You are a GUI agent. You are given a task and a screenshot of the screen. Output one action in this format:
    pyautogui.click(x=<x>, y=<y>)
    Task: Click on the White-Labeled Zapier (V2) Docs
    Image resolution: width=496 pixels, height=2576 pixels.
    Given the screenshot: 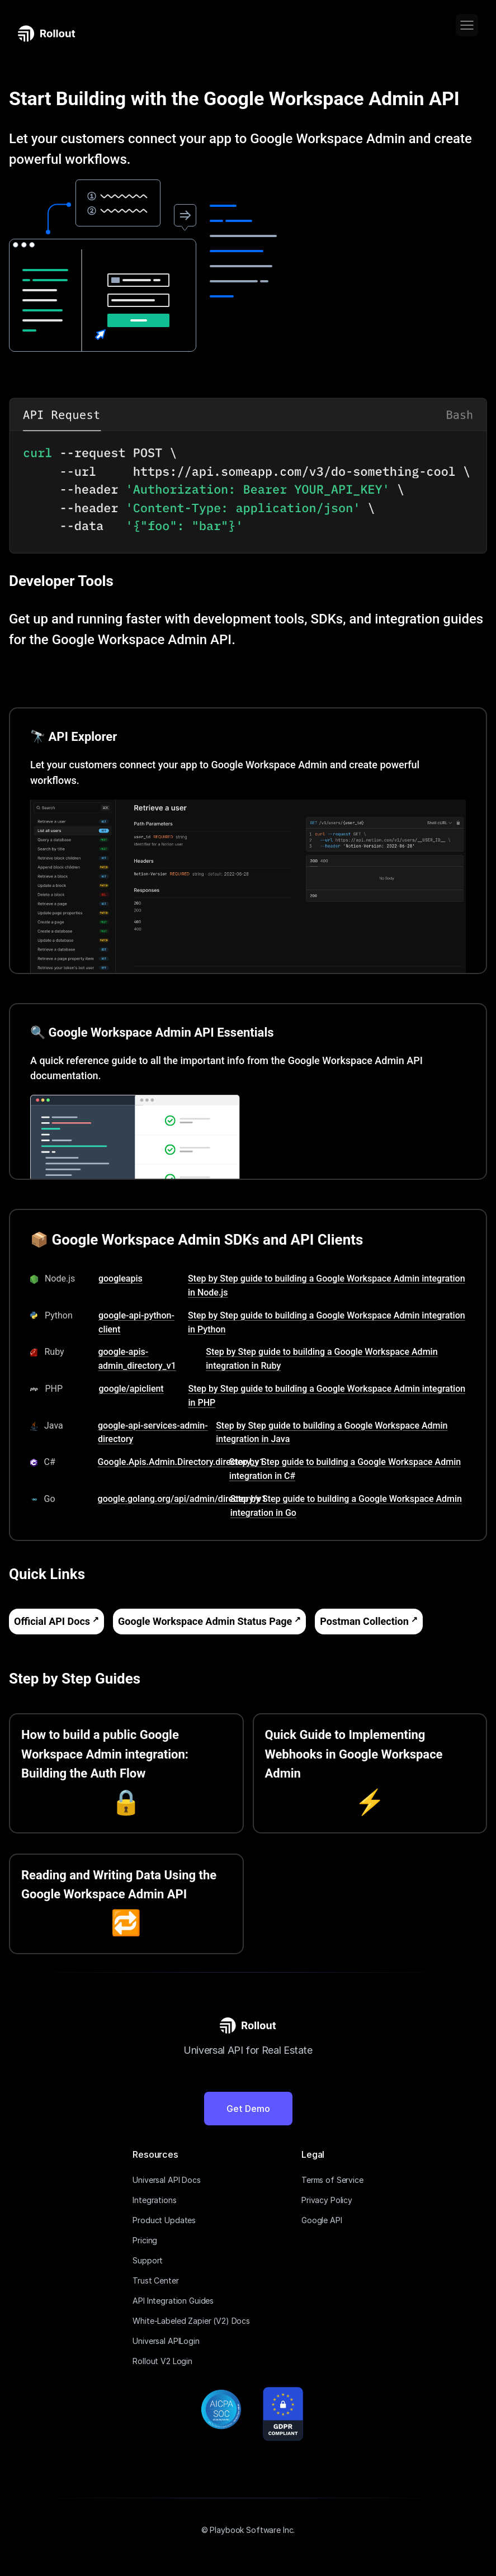 What is the action you would take?
    pyautogui.click(x=191, y=2321)
    